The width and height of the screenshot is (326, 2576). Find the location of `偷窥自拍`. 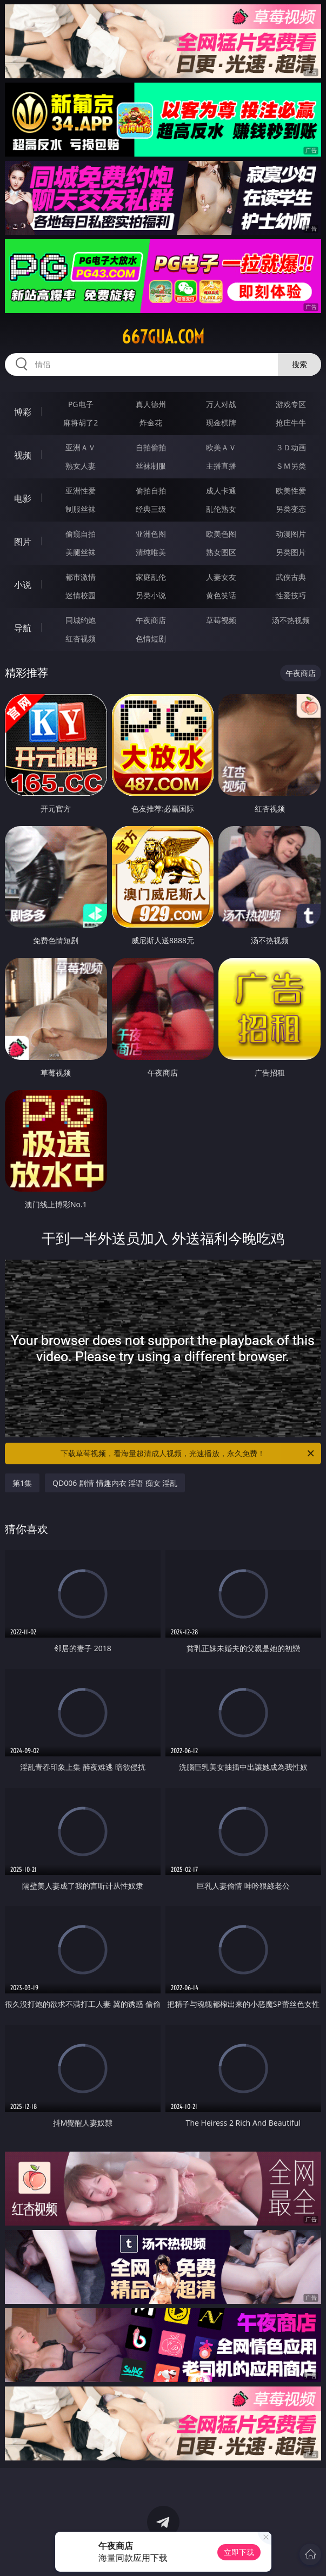

偷窥自拍 is located at coordinates (80, 534).